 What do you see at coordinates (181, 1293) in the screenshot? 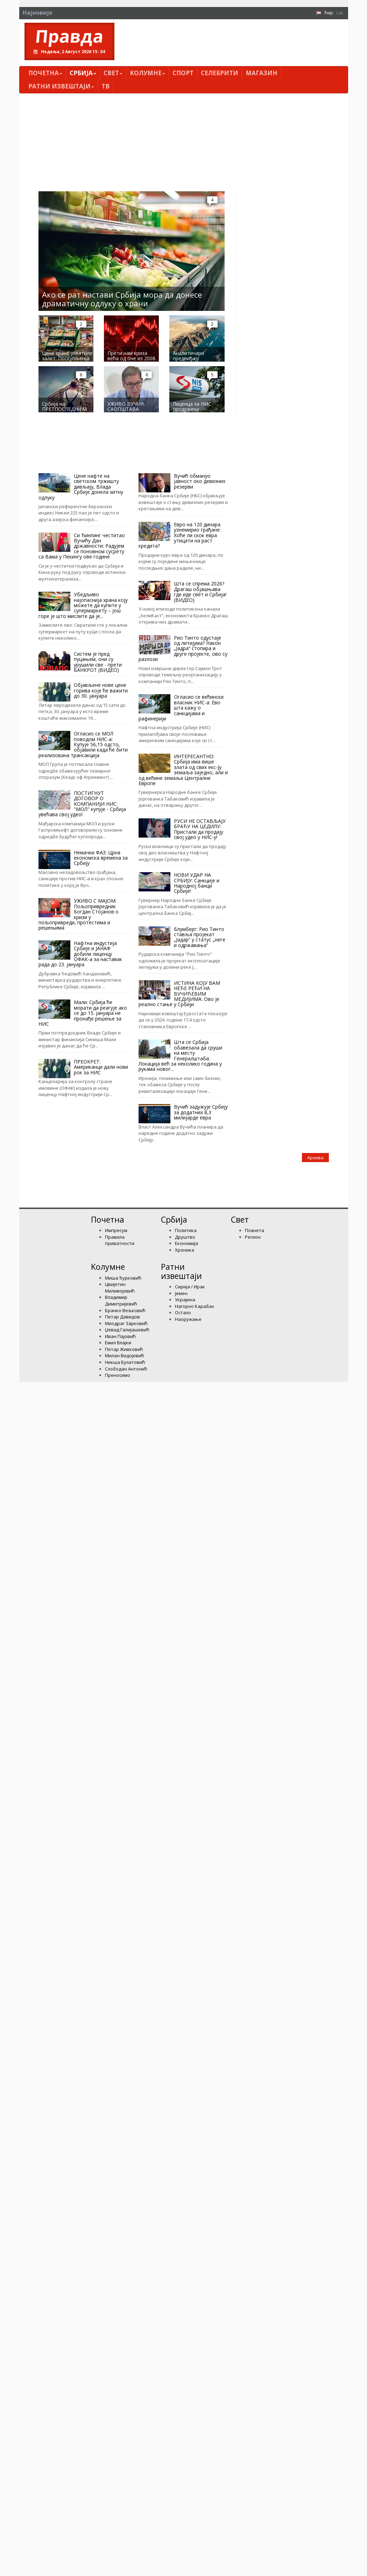
I see `Јемен` at bounding box center [181, 1293].